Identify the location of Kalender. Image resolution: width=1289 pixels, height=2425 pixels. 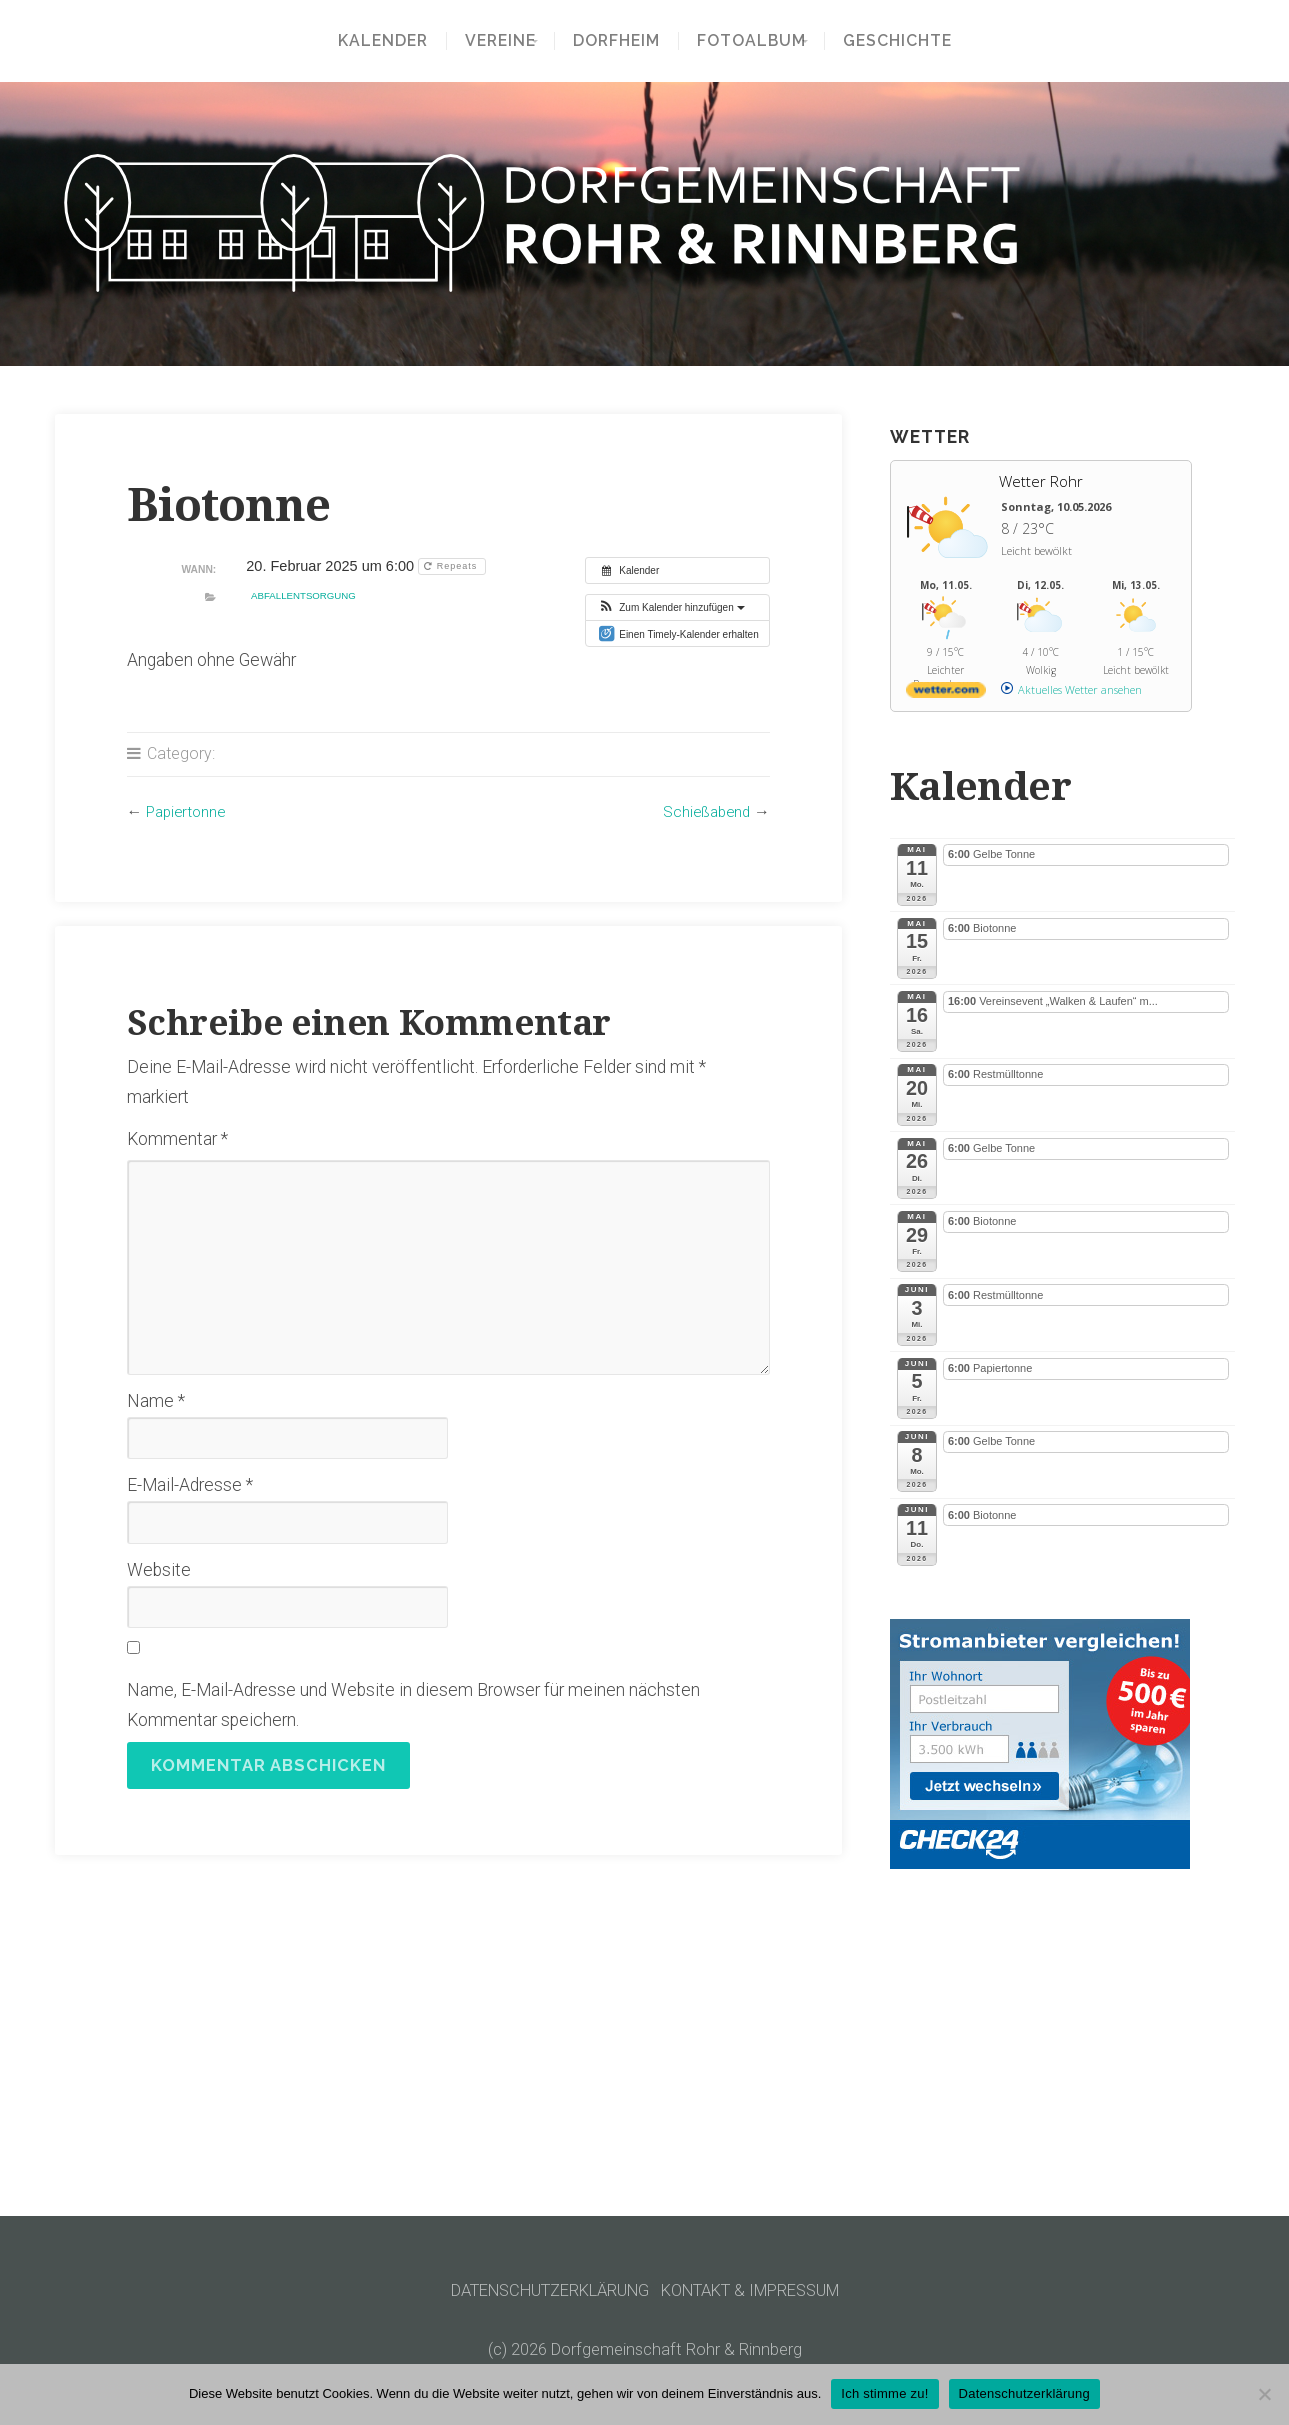
(369, 41).